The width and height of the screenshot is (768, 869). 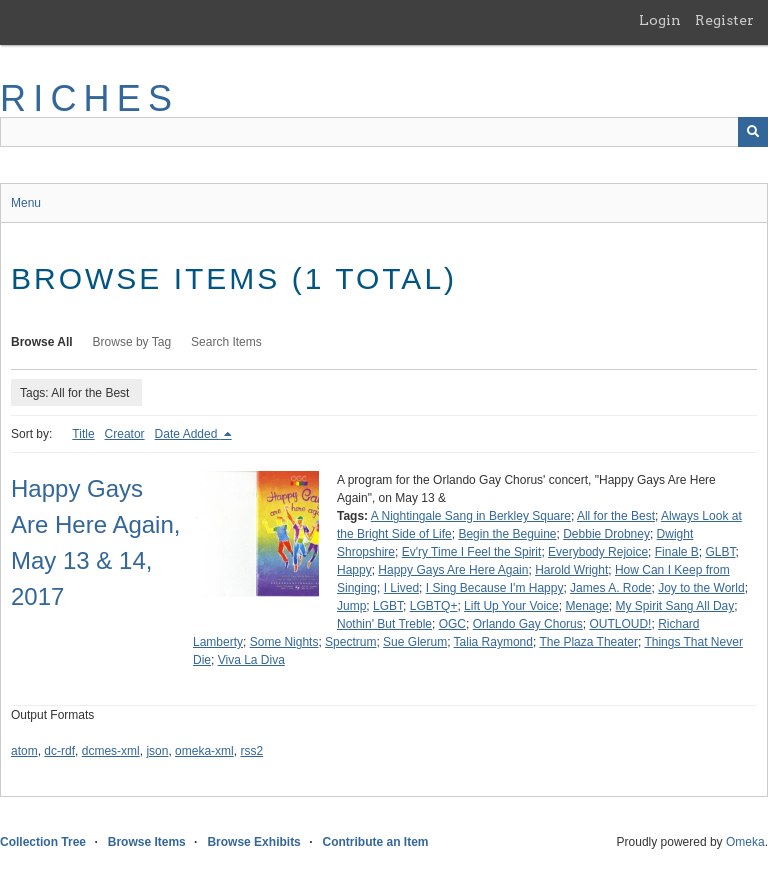 What do you see at coordinates (24, 751) in the screenshot?
I see `atom` at bounding box center [24, 751].